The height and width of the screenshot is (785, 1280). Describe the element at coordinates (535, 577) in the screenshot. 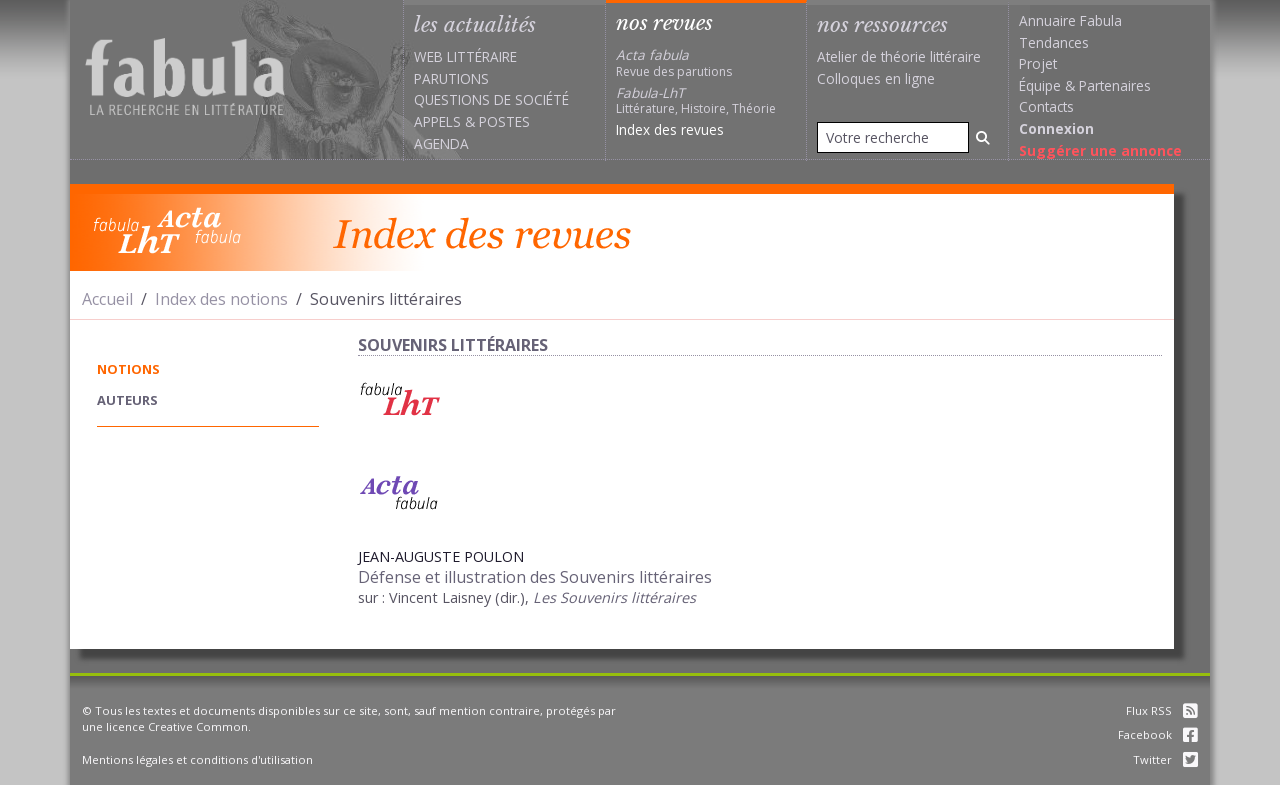

I see `Défense et illustration des Souvenirs littéraires` at that location.